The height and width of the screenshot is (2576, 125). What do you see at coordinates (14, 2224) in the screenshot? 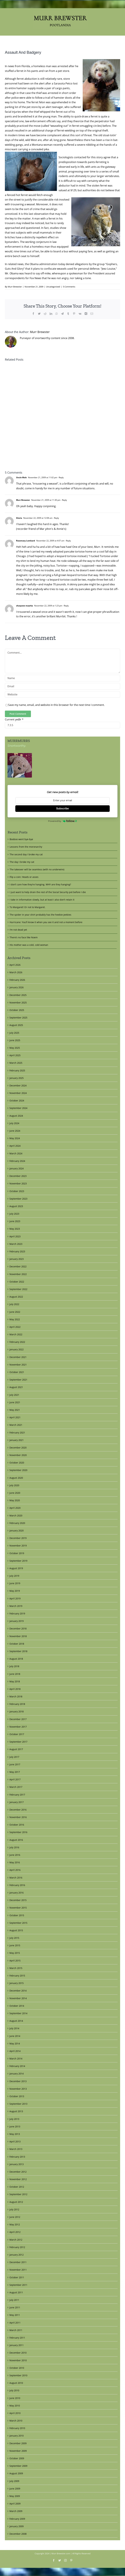
I see `May 2012` at bounding box center [14, 2224].